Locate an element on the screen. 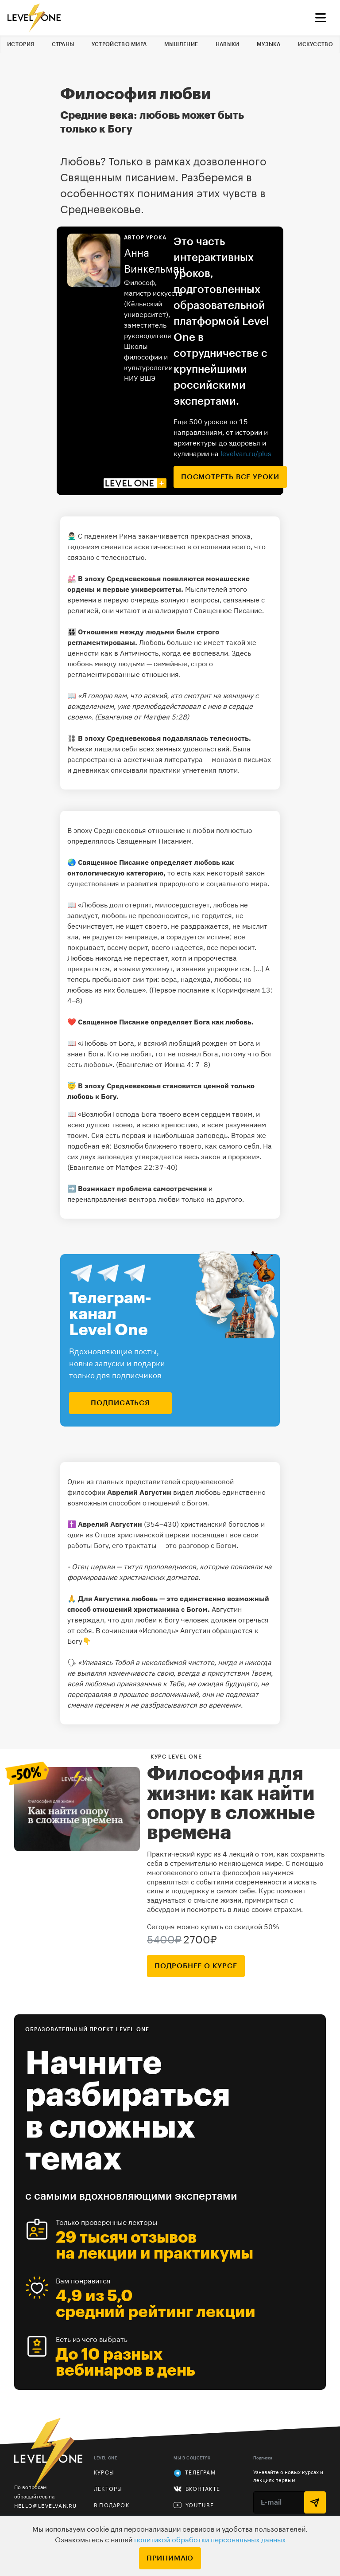  посмотреть все уроки is located at coordinates (230, 477).